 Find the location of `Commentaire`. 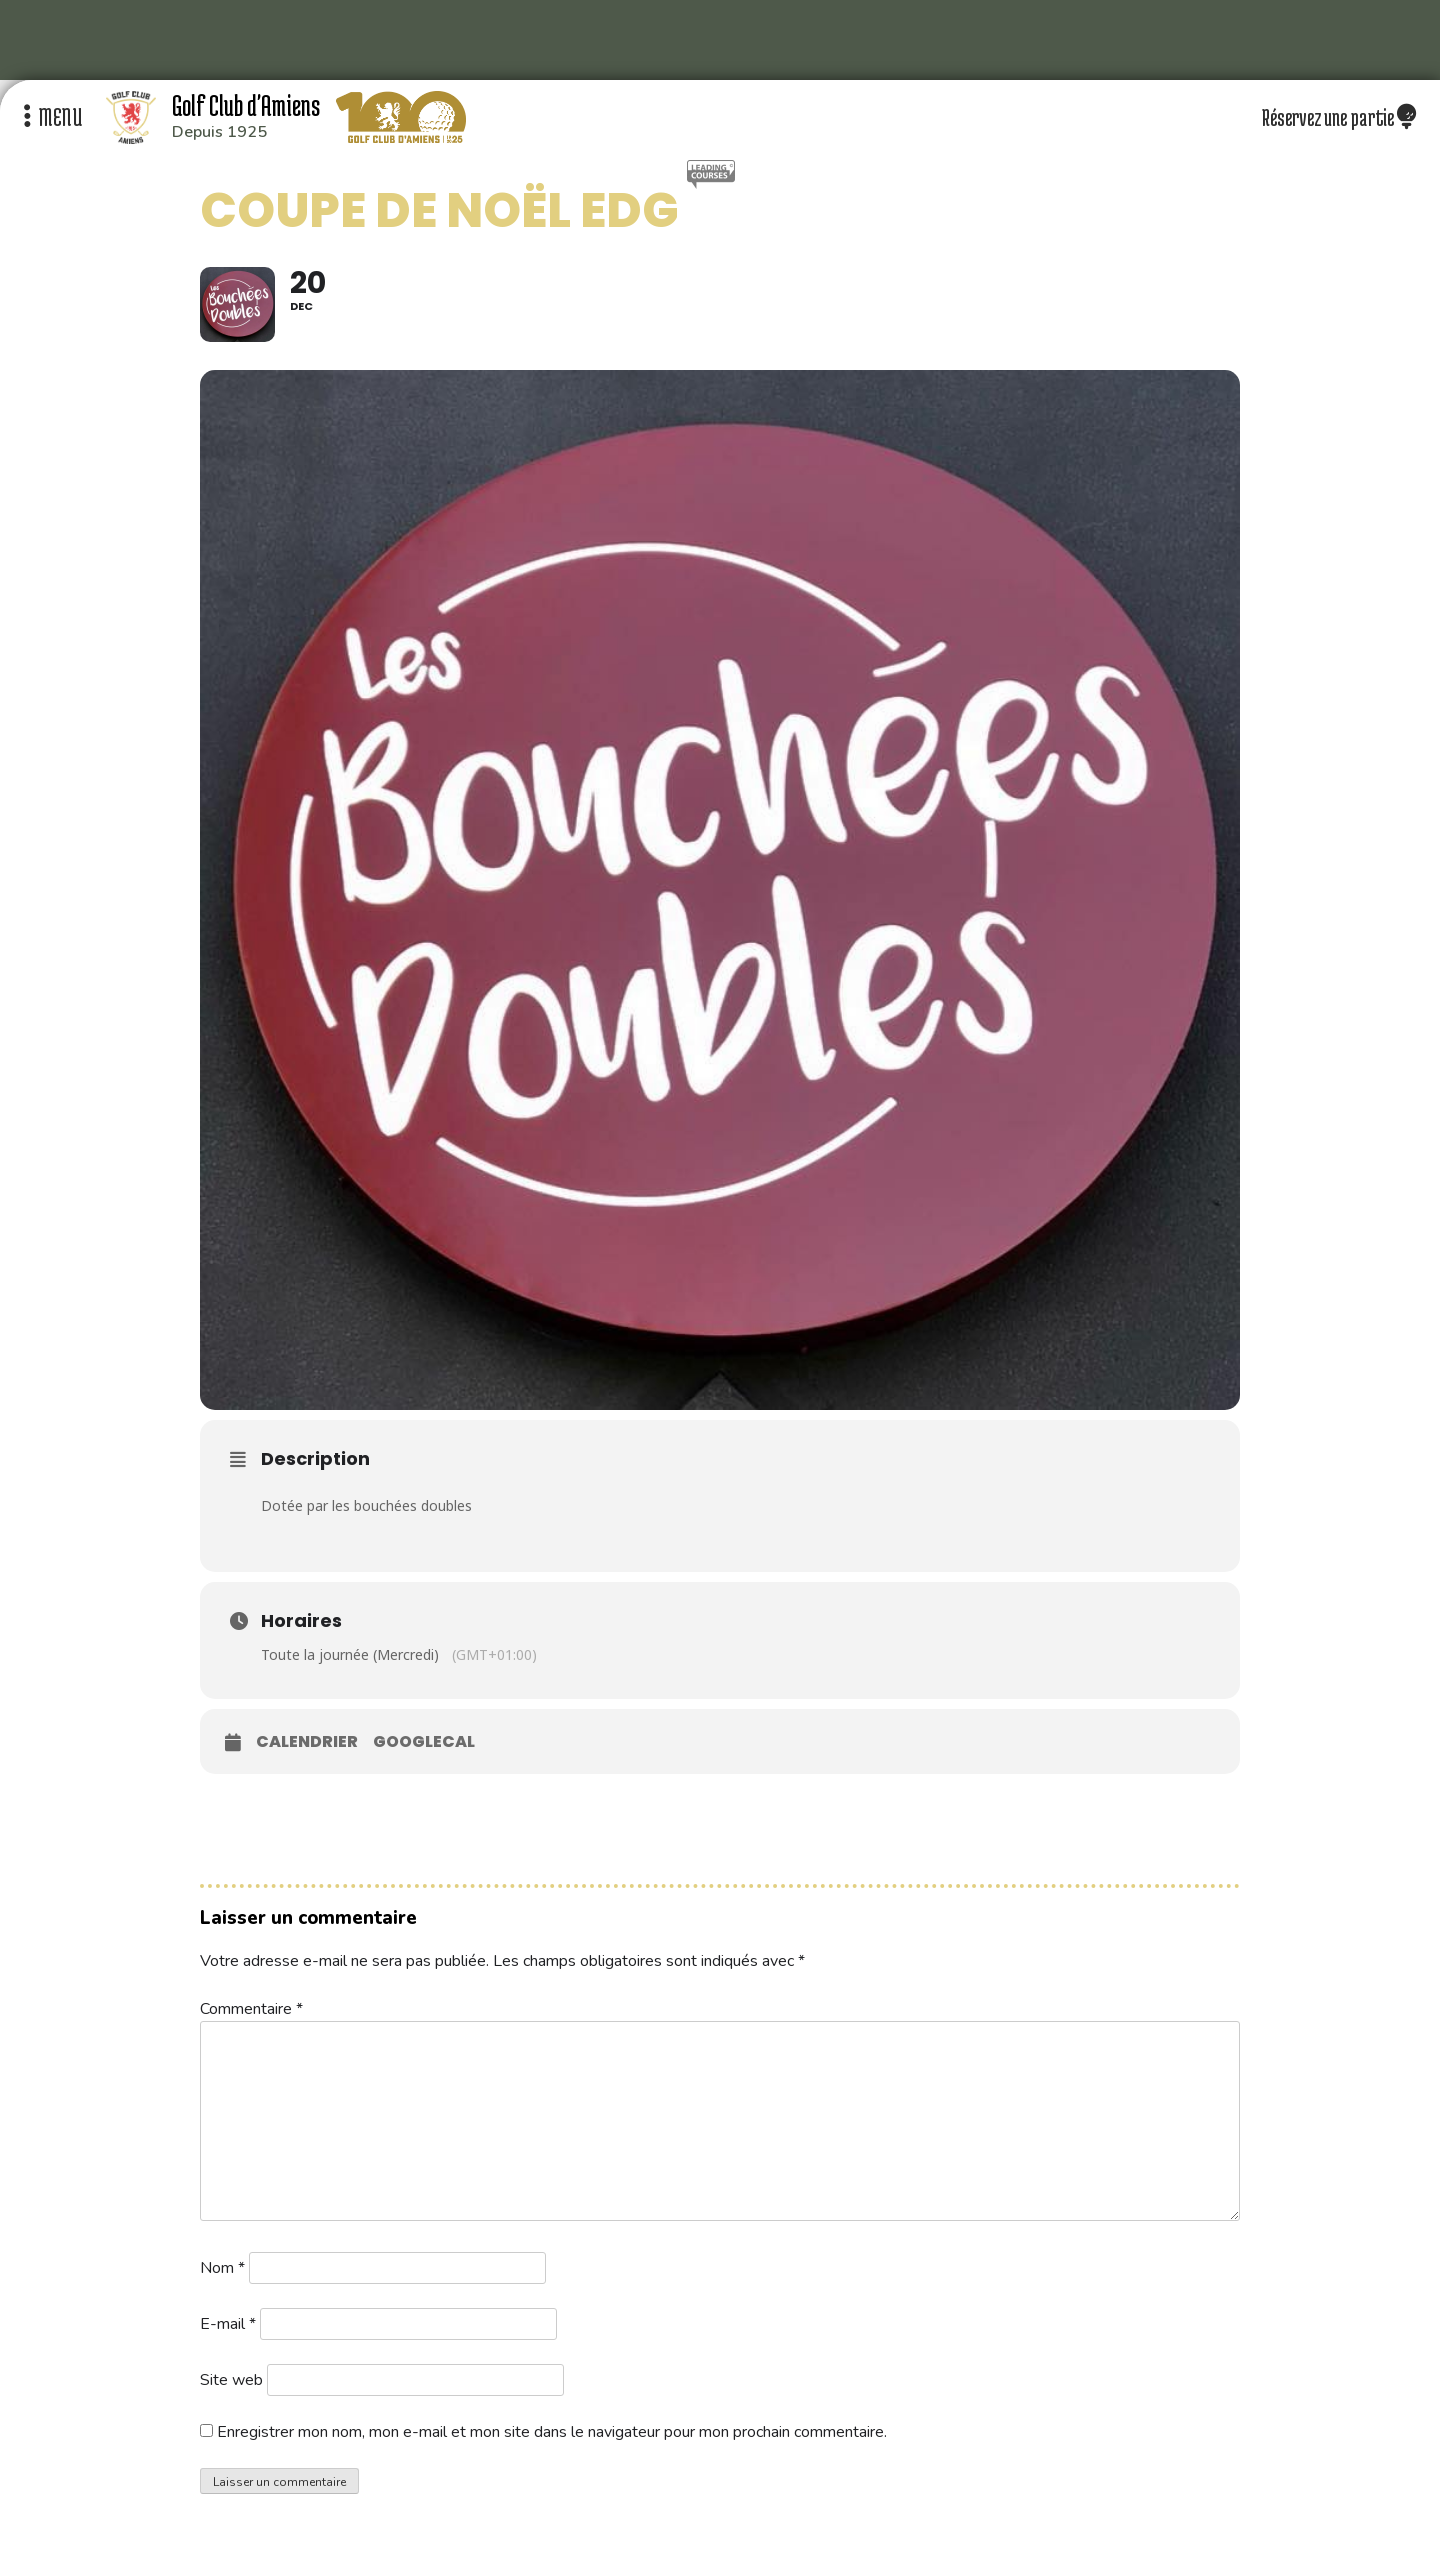

Commentaire is located at coordinates (251, 2009).